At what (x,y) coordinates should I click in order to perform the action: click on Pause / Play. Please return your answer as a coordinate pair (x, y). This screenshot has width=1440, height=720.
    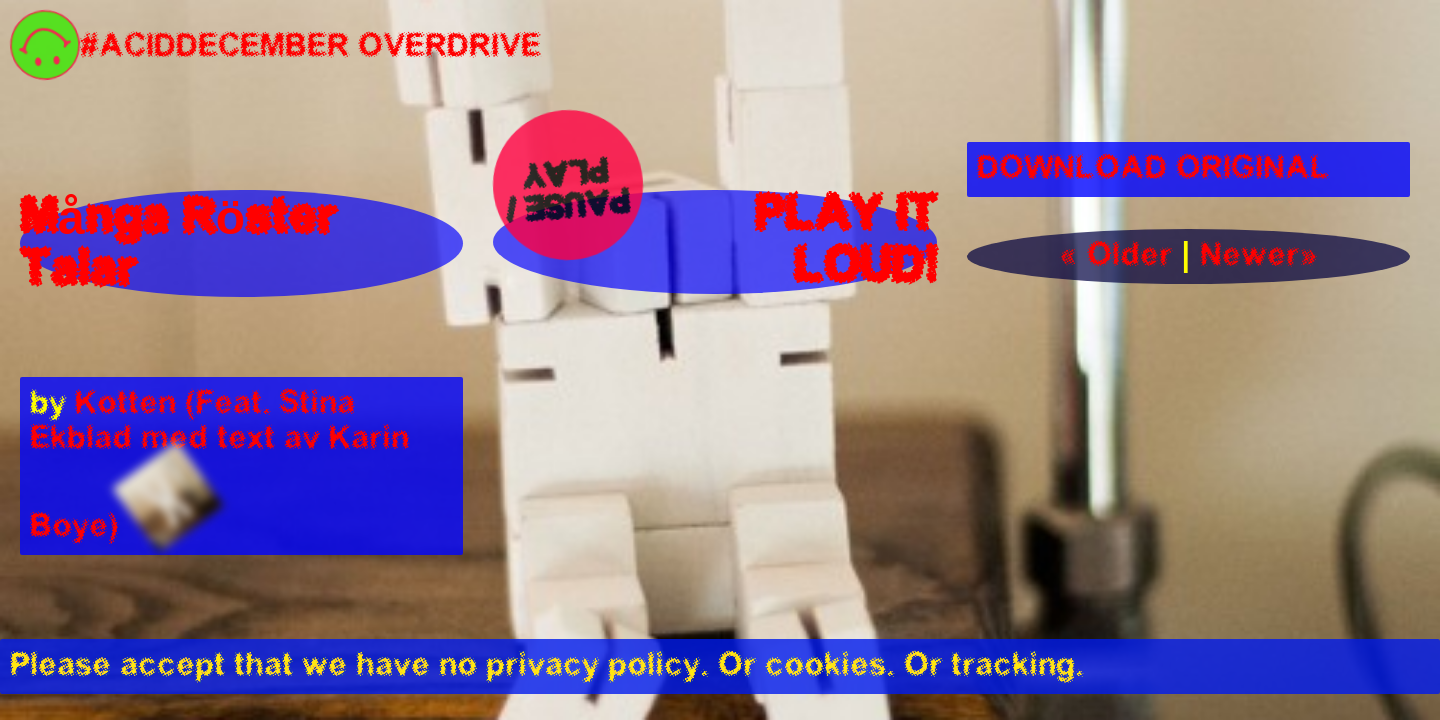
    Looking at the image, I should click on (570, 187).